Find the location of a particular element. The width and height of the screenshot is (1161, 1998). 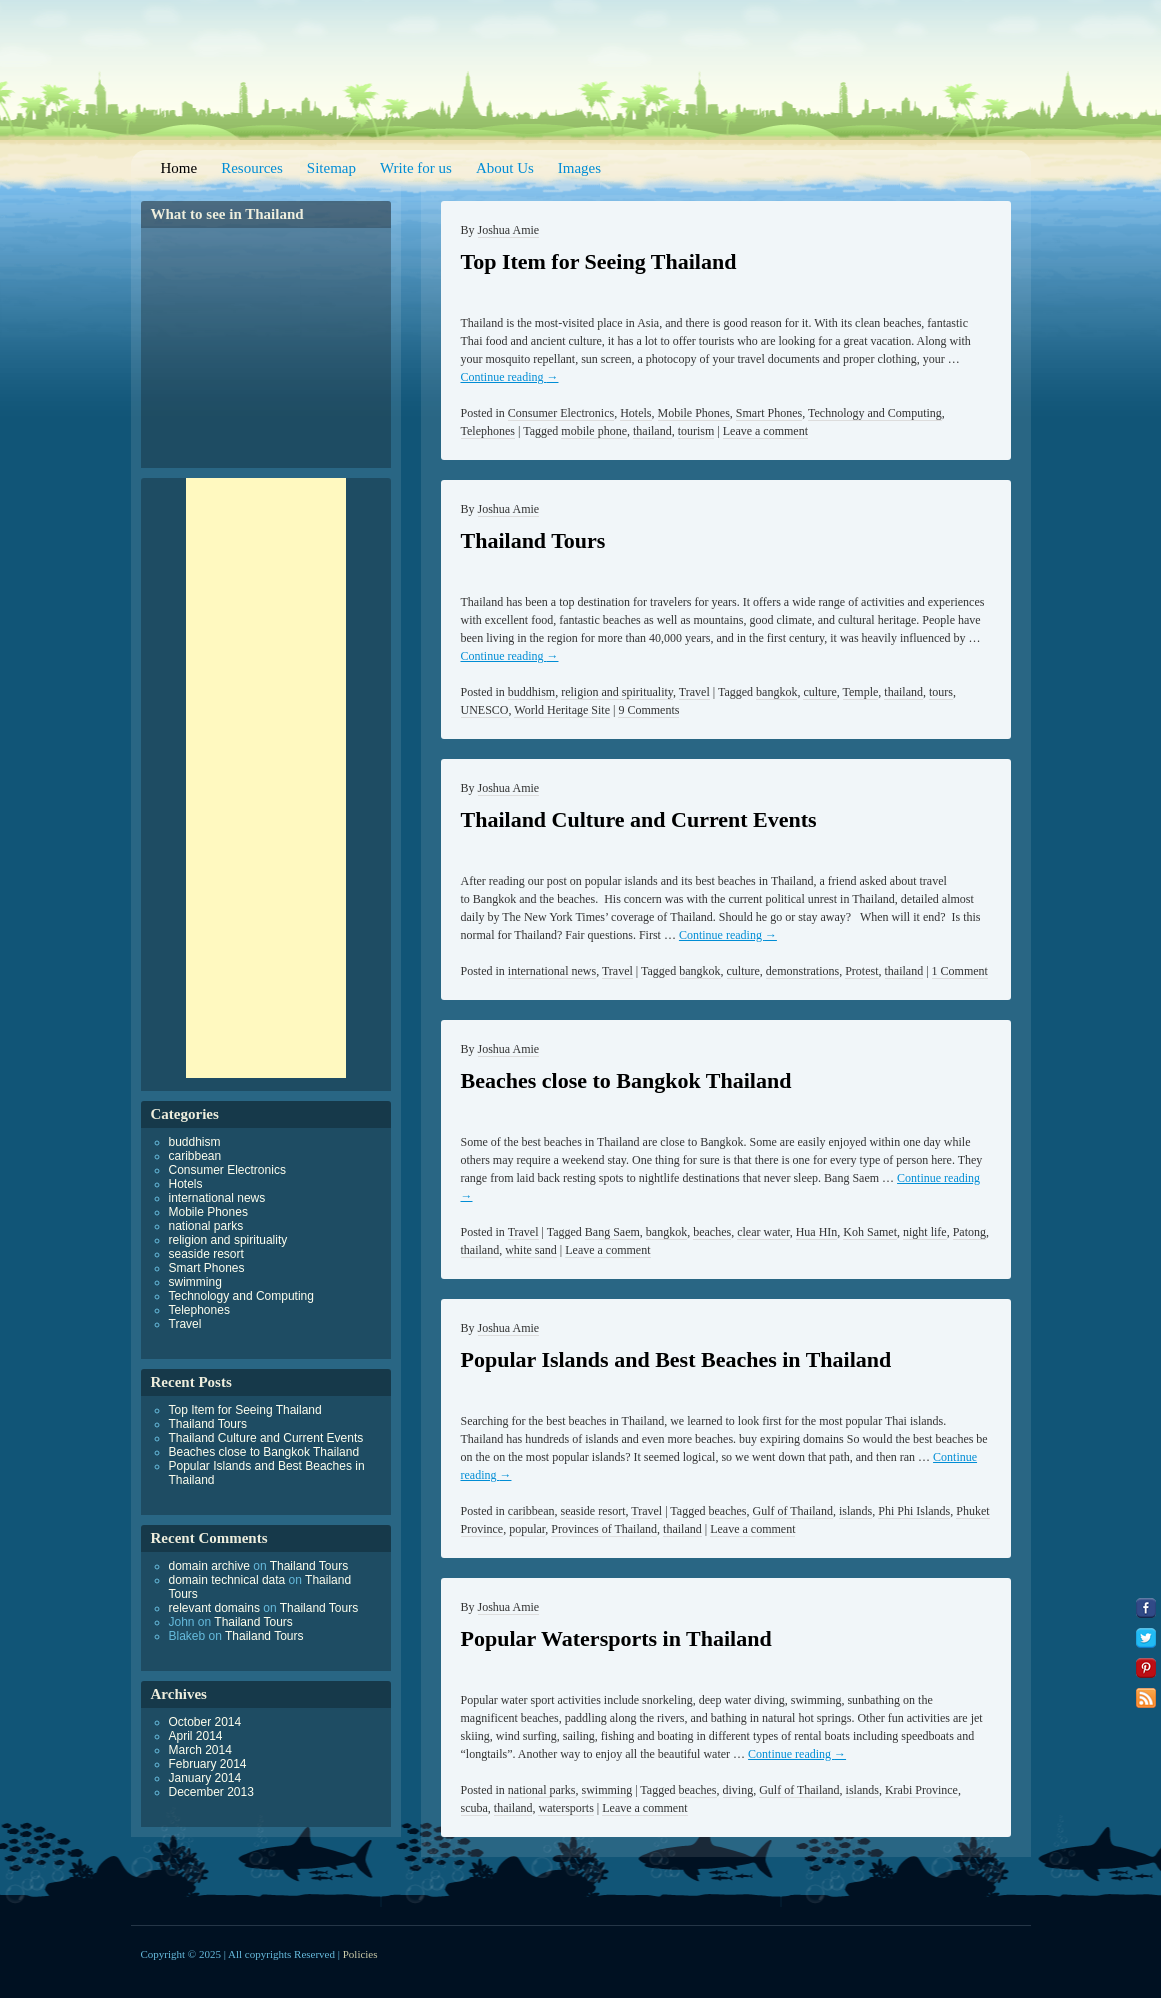

Mobile Phones is located at coordinates (694, 413).